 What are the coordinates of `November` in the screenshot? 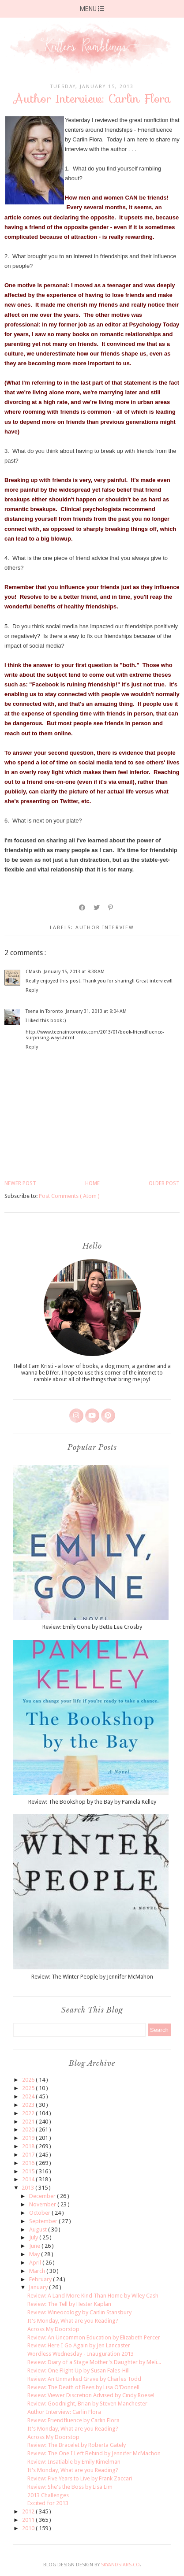 It's located at (43, 2204).